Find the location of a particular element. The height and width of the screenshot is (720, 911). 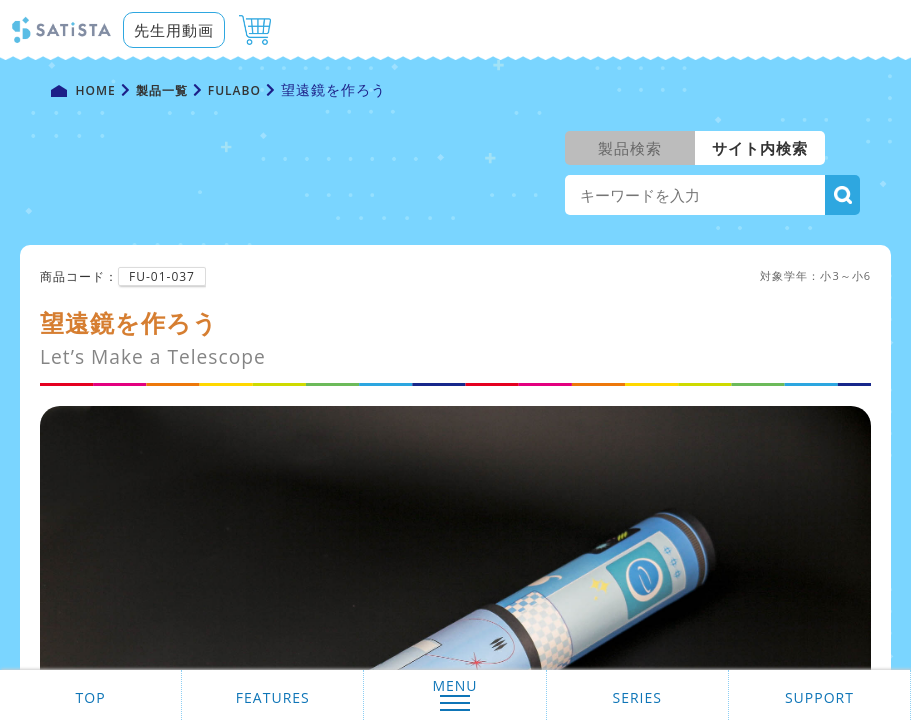

製品検索 is located at coordinates (630, 148).